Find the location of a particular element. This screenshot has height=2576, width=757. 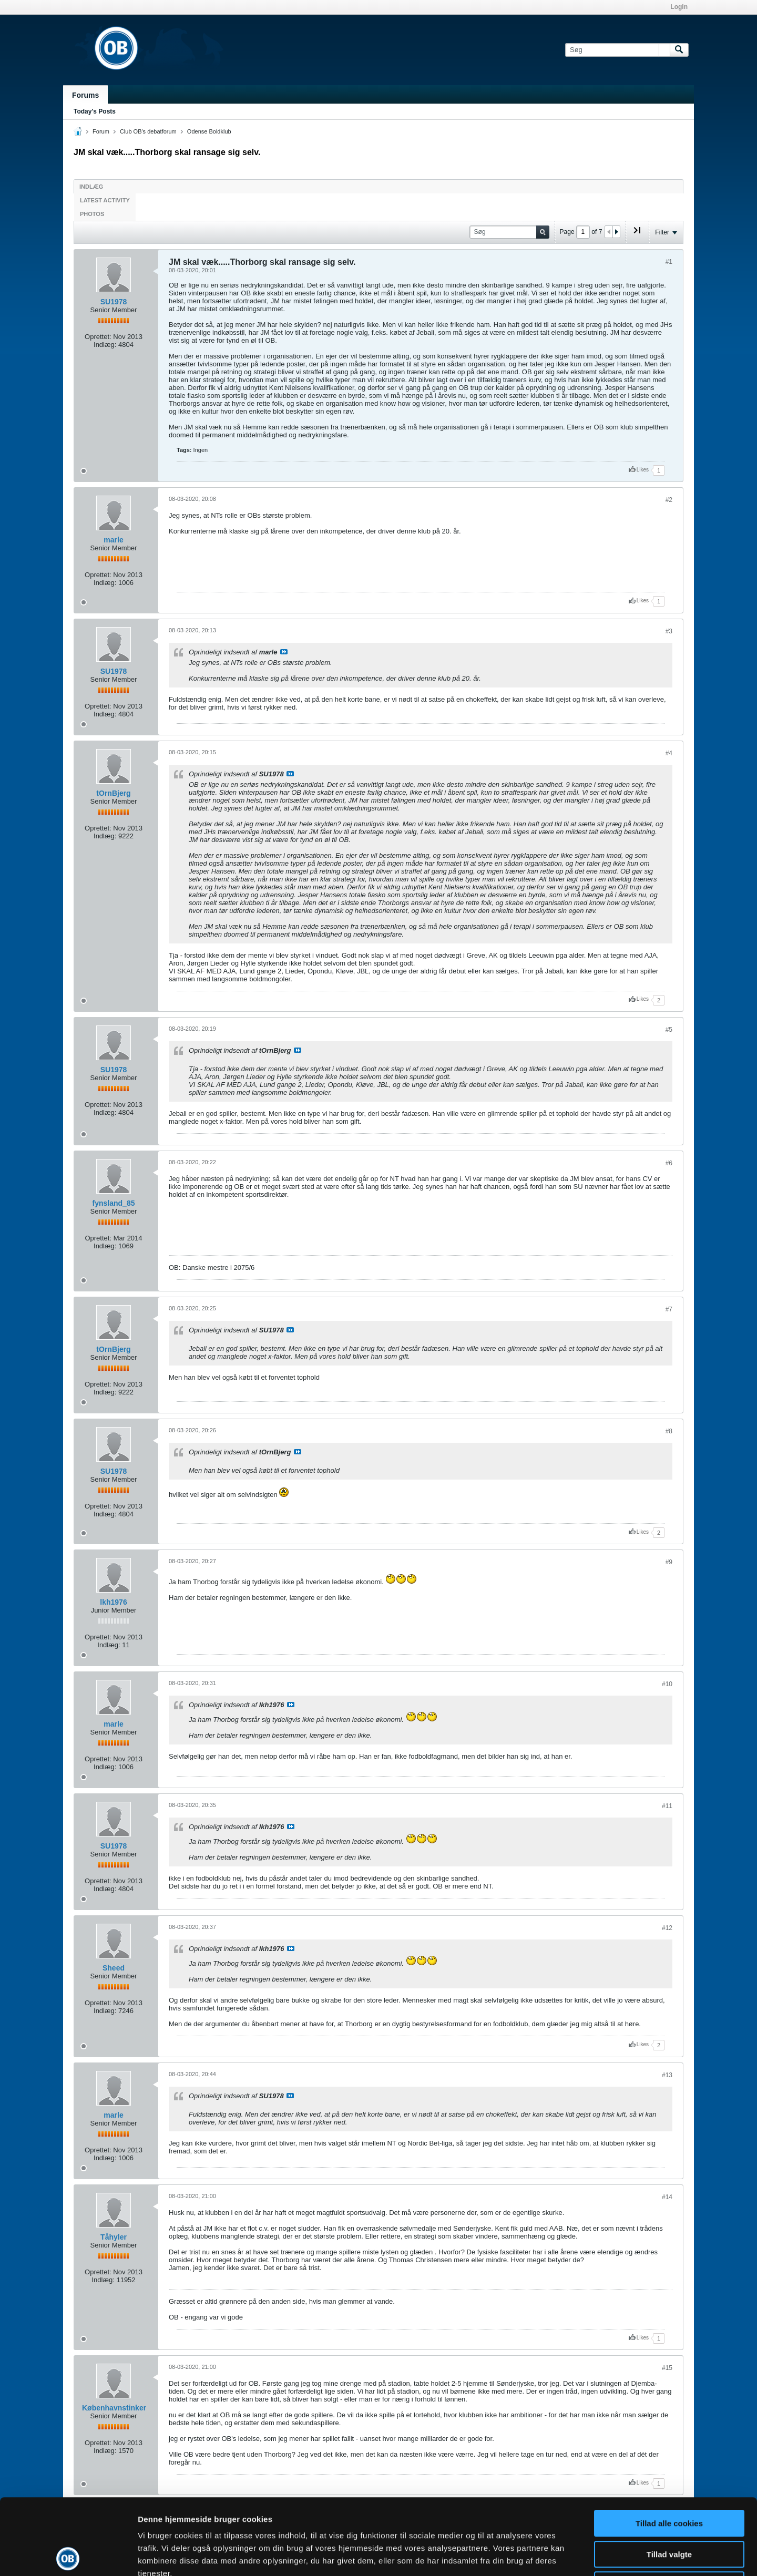

lkh1976 is located at coordinates (113, 1602).